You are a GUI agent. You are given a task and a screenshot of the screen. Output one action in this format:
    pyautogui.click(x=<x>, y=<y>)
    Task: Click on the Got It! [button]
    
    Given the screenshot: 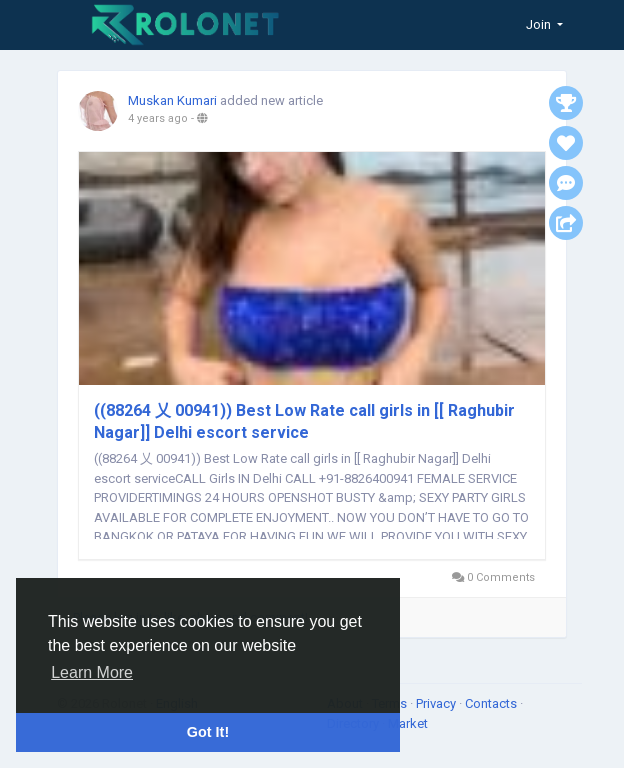 What is the action you would take?
    pyautogui.click(x=208, y=732)
    